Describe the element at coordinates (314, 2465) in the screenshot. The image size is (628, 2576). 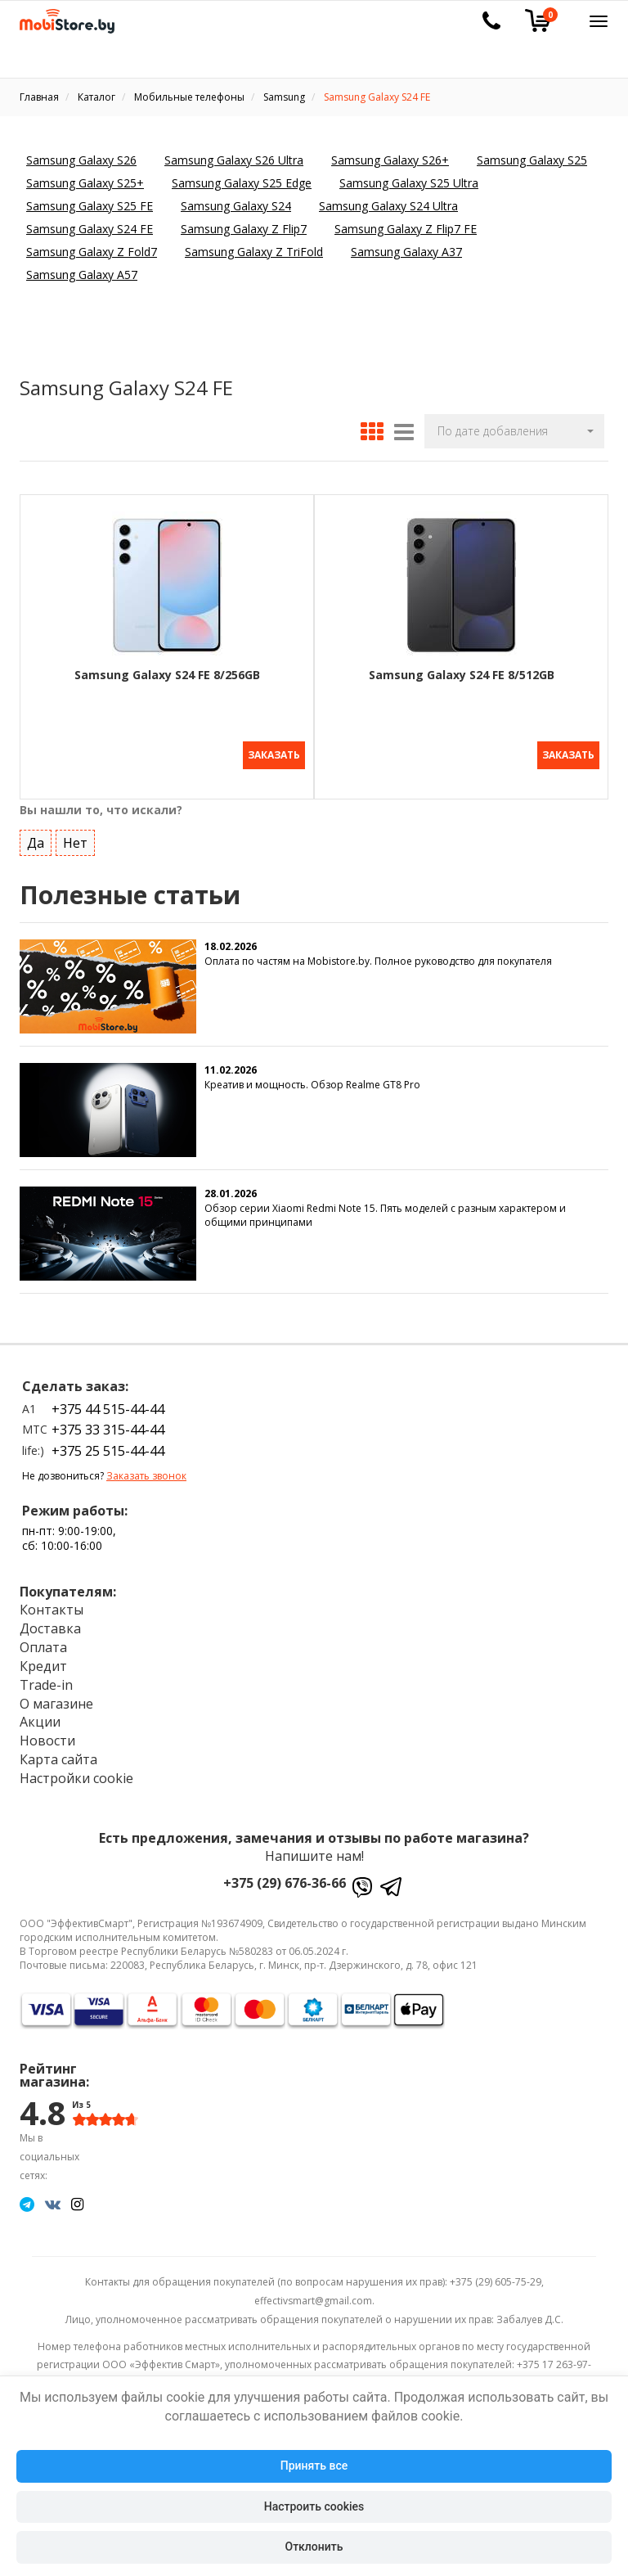
I see `Принять все` at that location.